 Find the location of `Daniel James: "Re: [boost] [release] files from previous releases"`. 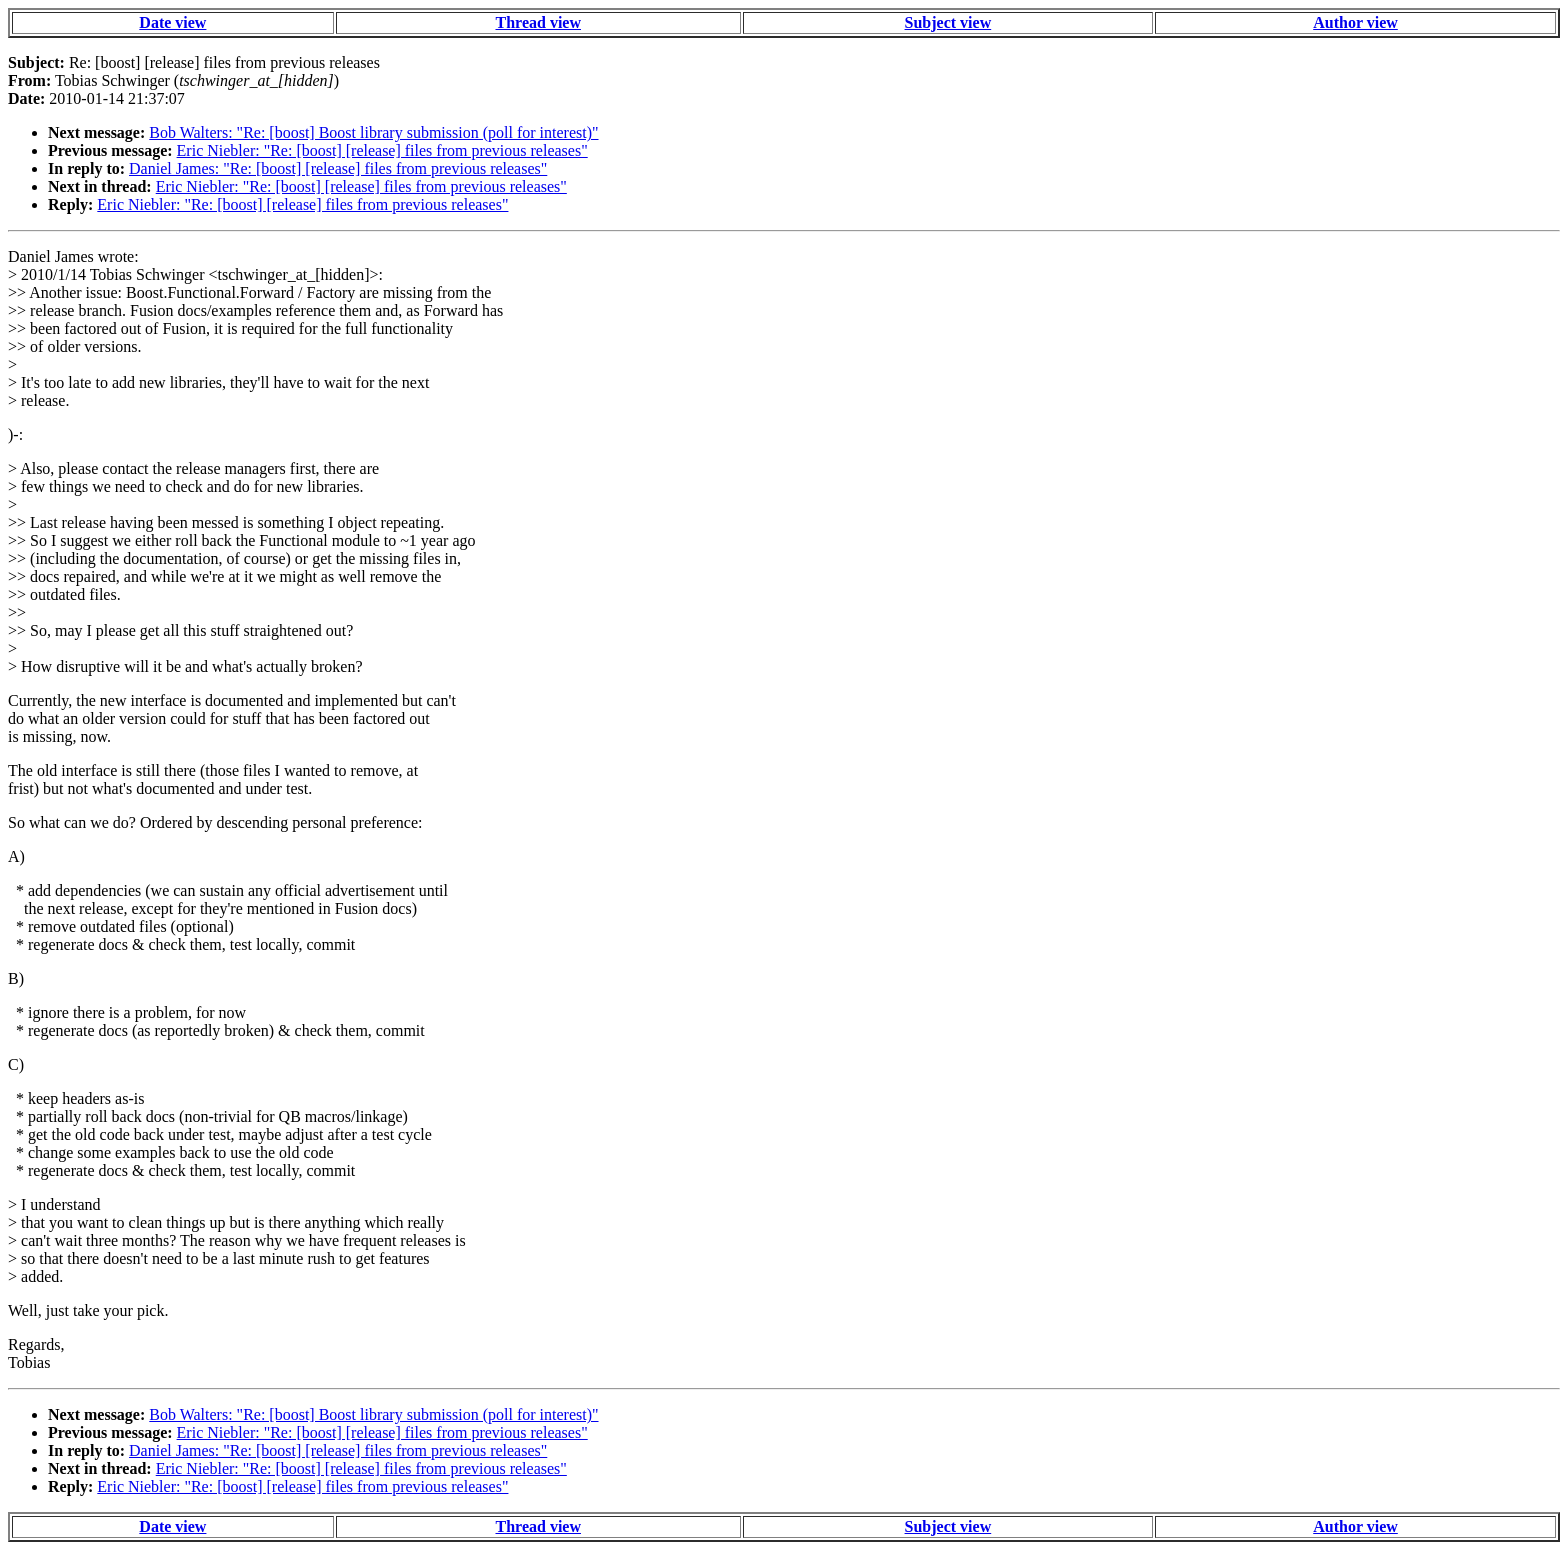

Daniel James: "Re: [boost] [release] files from previous releases" is located at coordinates (338, 168).